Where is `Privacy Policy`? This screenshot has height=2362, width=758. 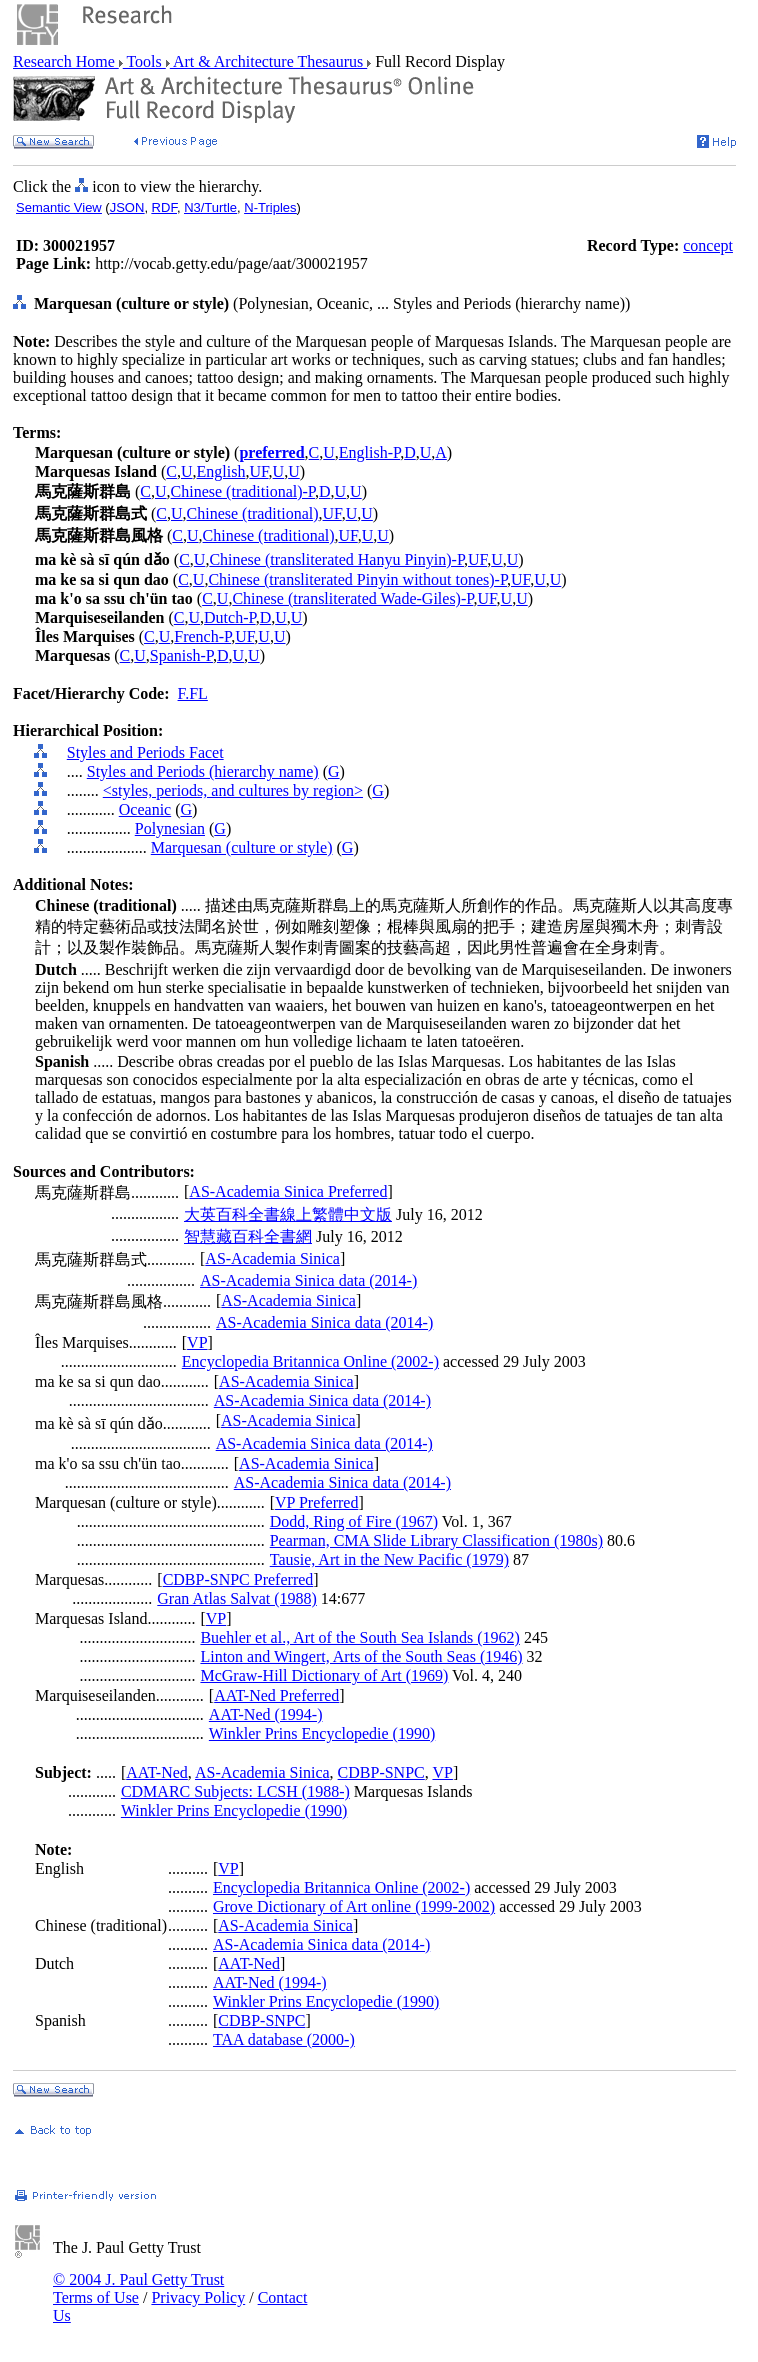
Privacy Policy is located at coordinates (198, 2297).